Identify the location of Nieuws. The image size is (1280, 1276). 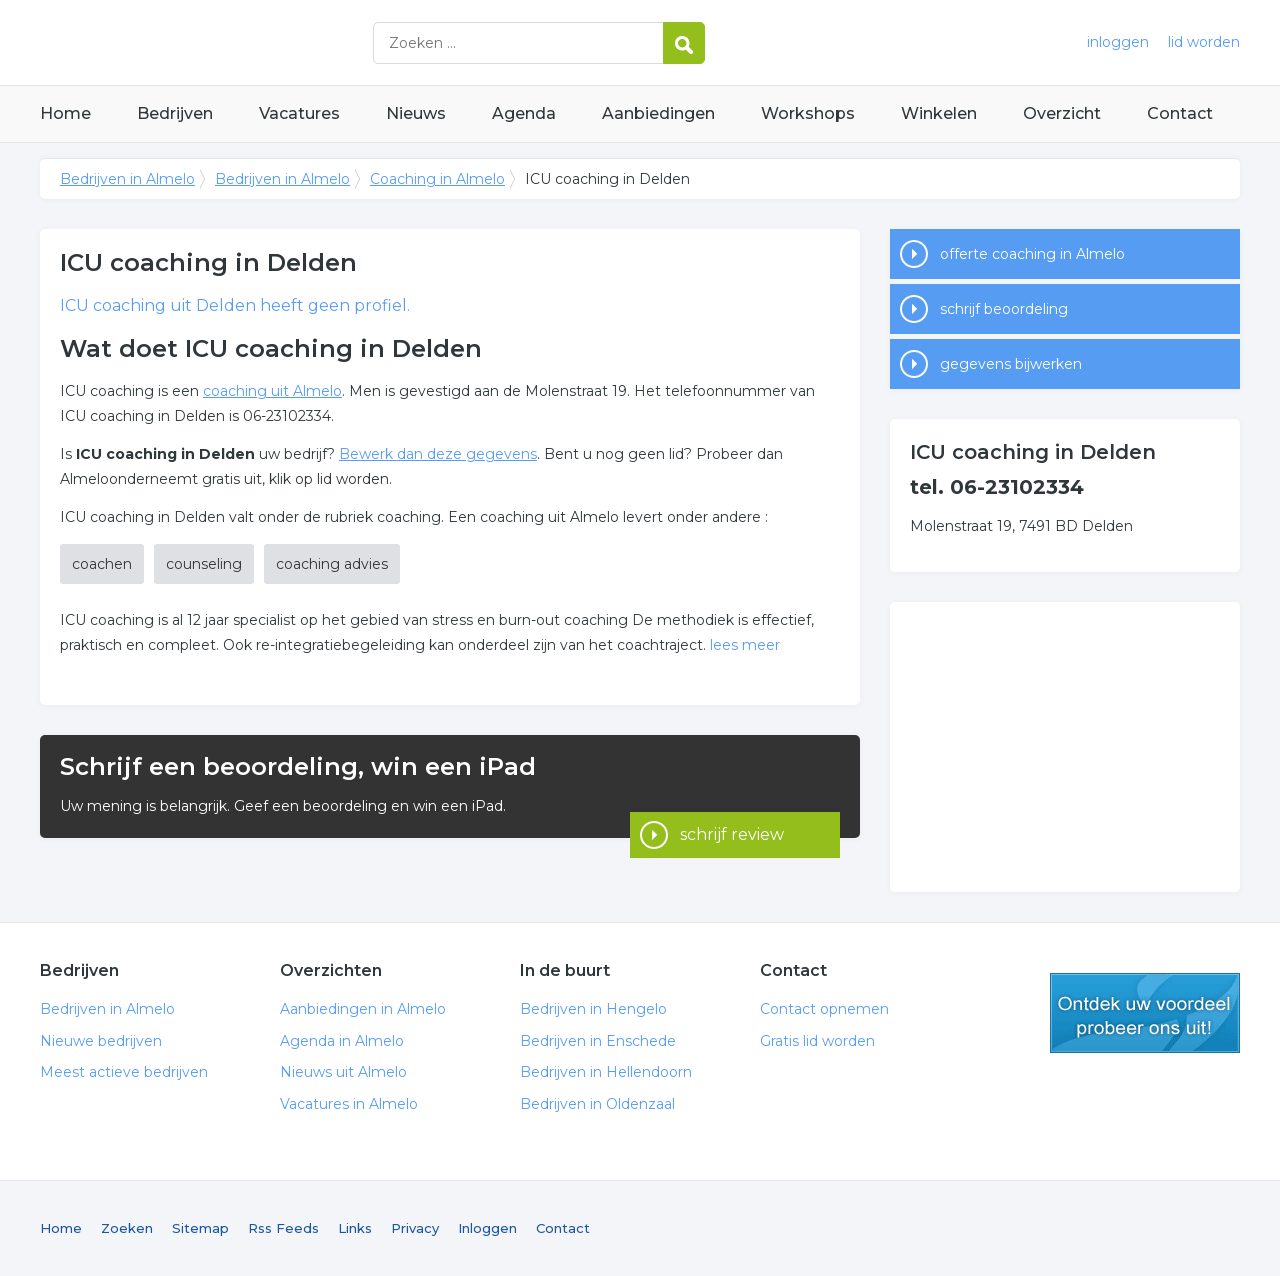
(416, 113).